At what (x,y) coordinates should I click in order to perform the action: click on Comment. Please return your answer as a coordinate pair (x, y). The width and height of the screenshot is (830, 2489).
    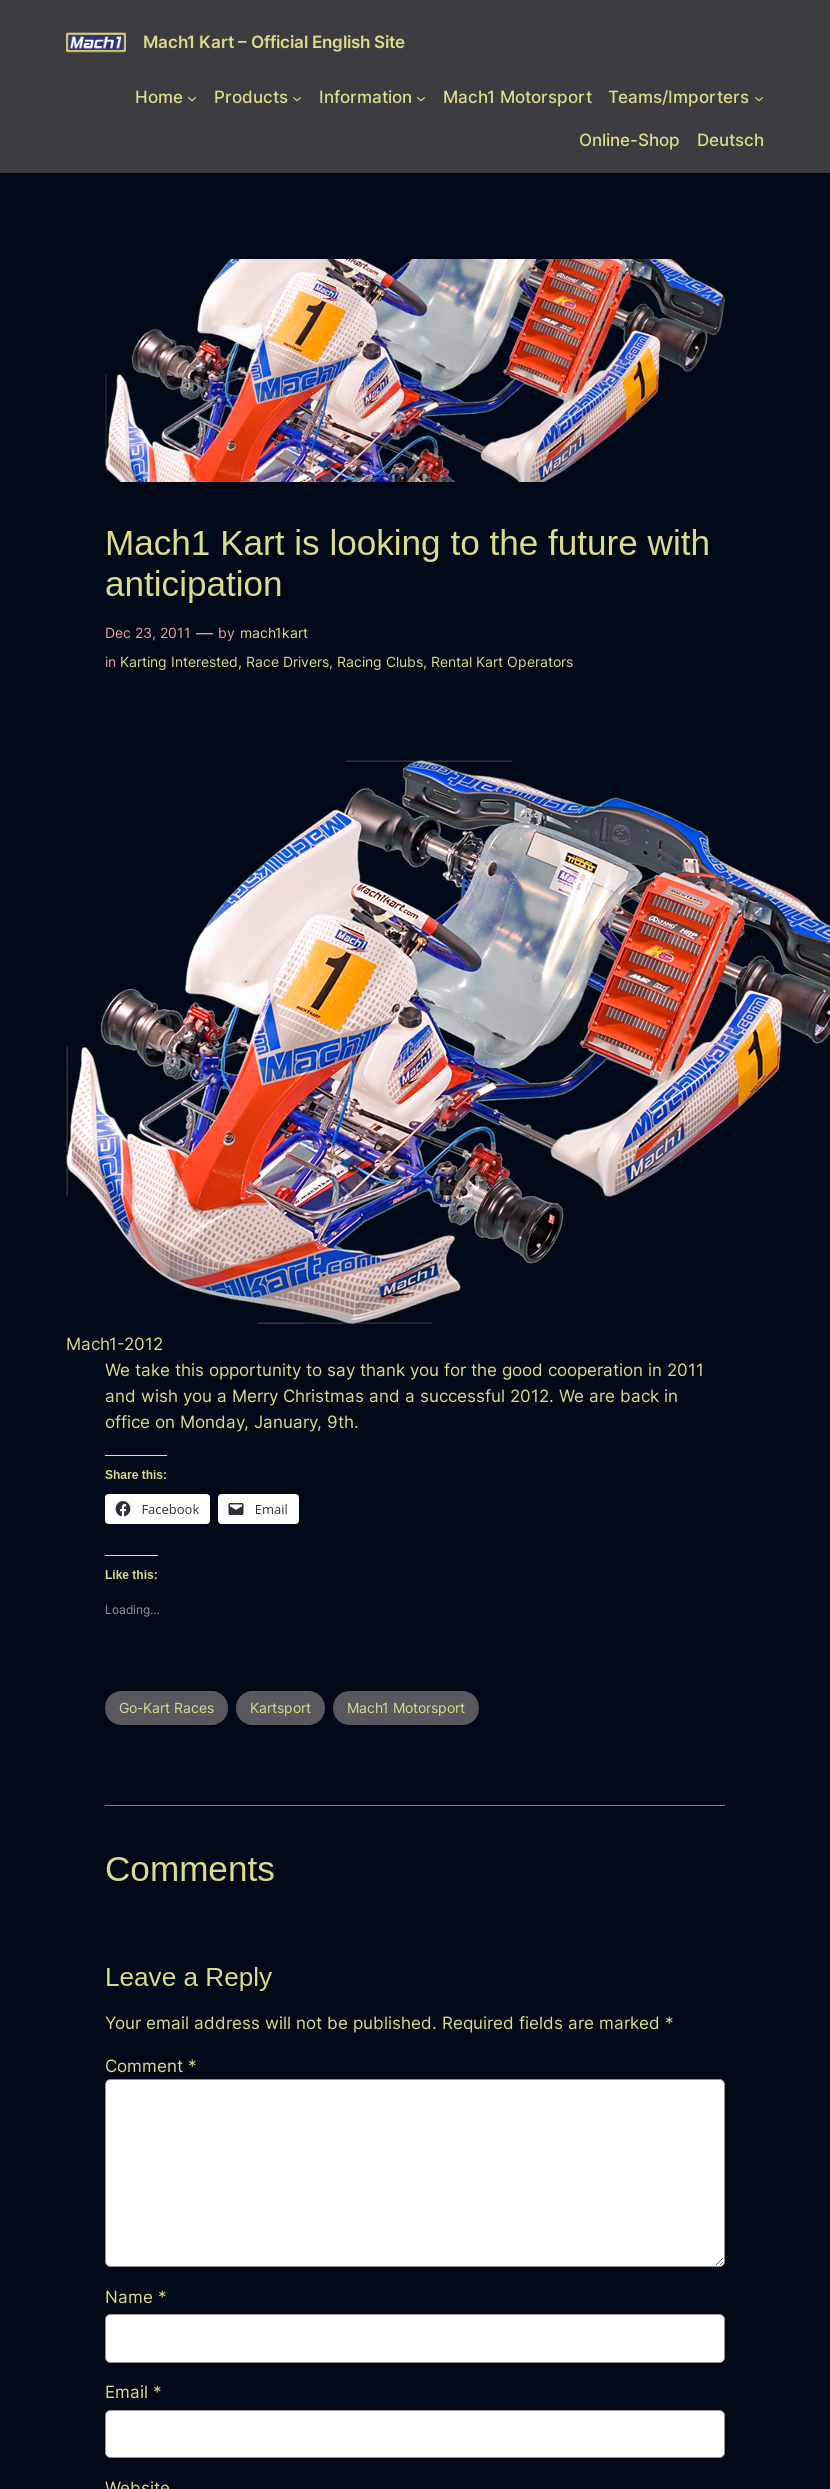
    Looking at the image, I should click on (151, 2066).